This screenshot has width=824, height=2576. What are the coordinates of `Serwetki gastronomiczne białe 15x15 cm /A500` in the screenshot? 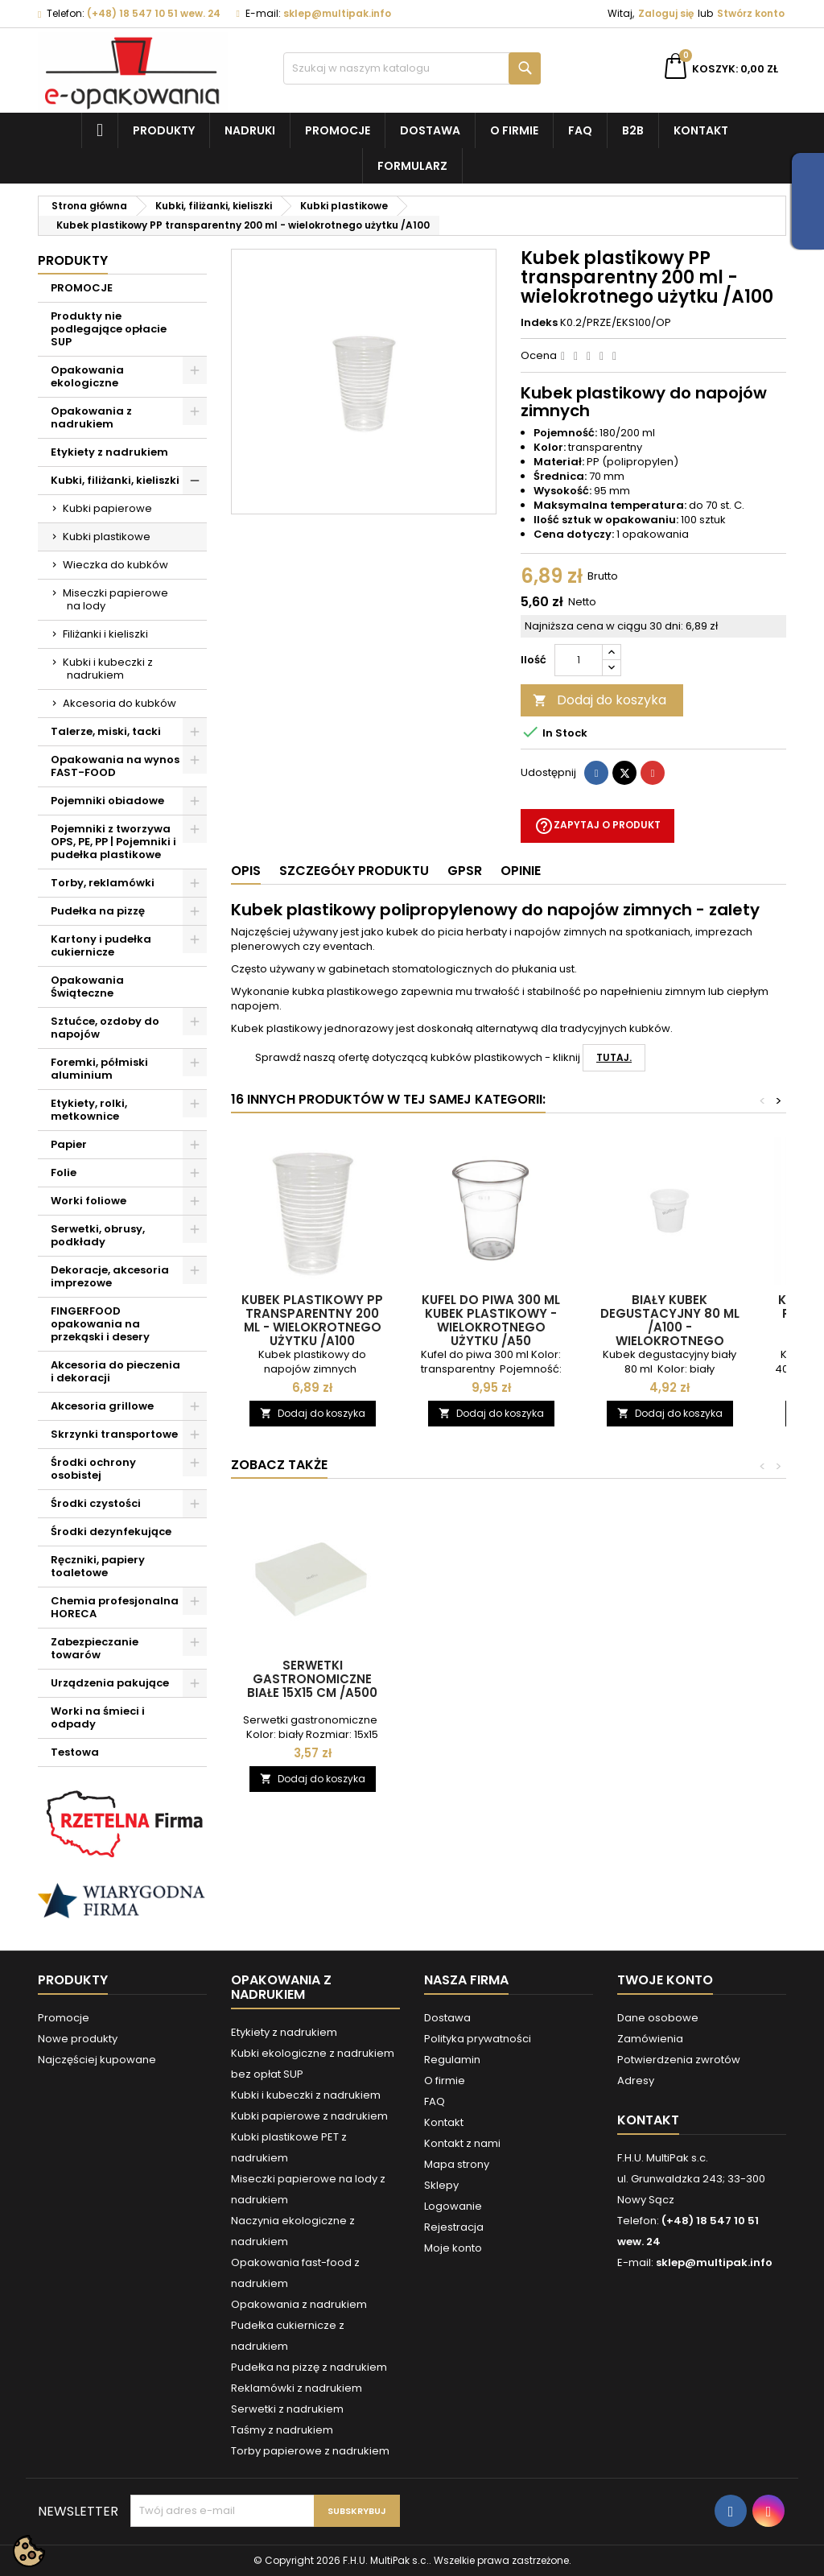 It's located at (312, 1679).